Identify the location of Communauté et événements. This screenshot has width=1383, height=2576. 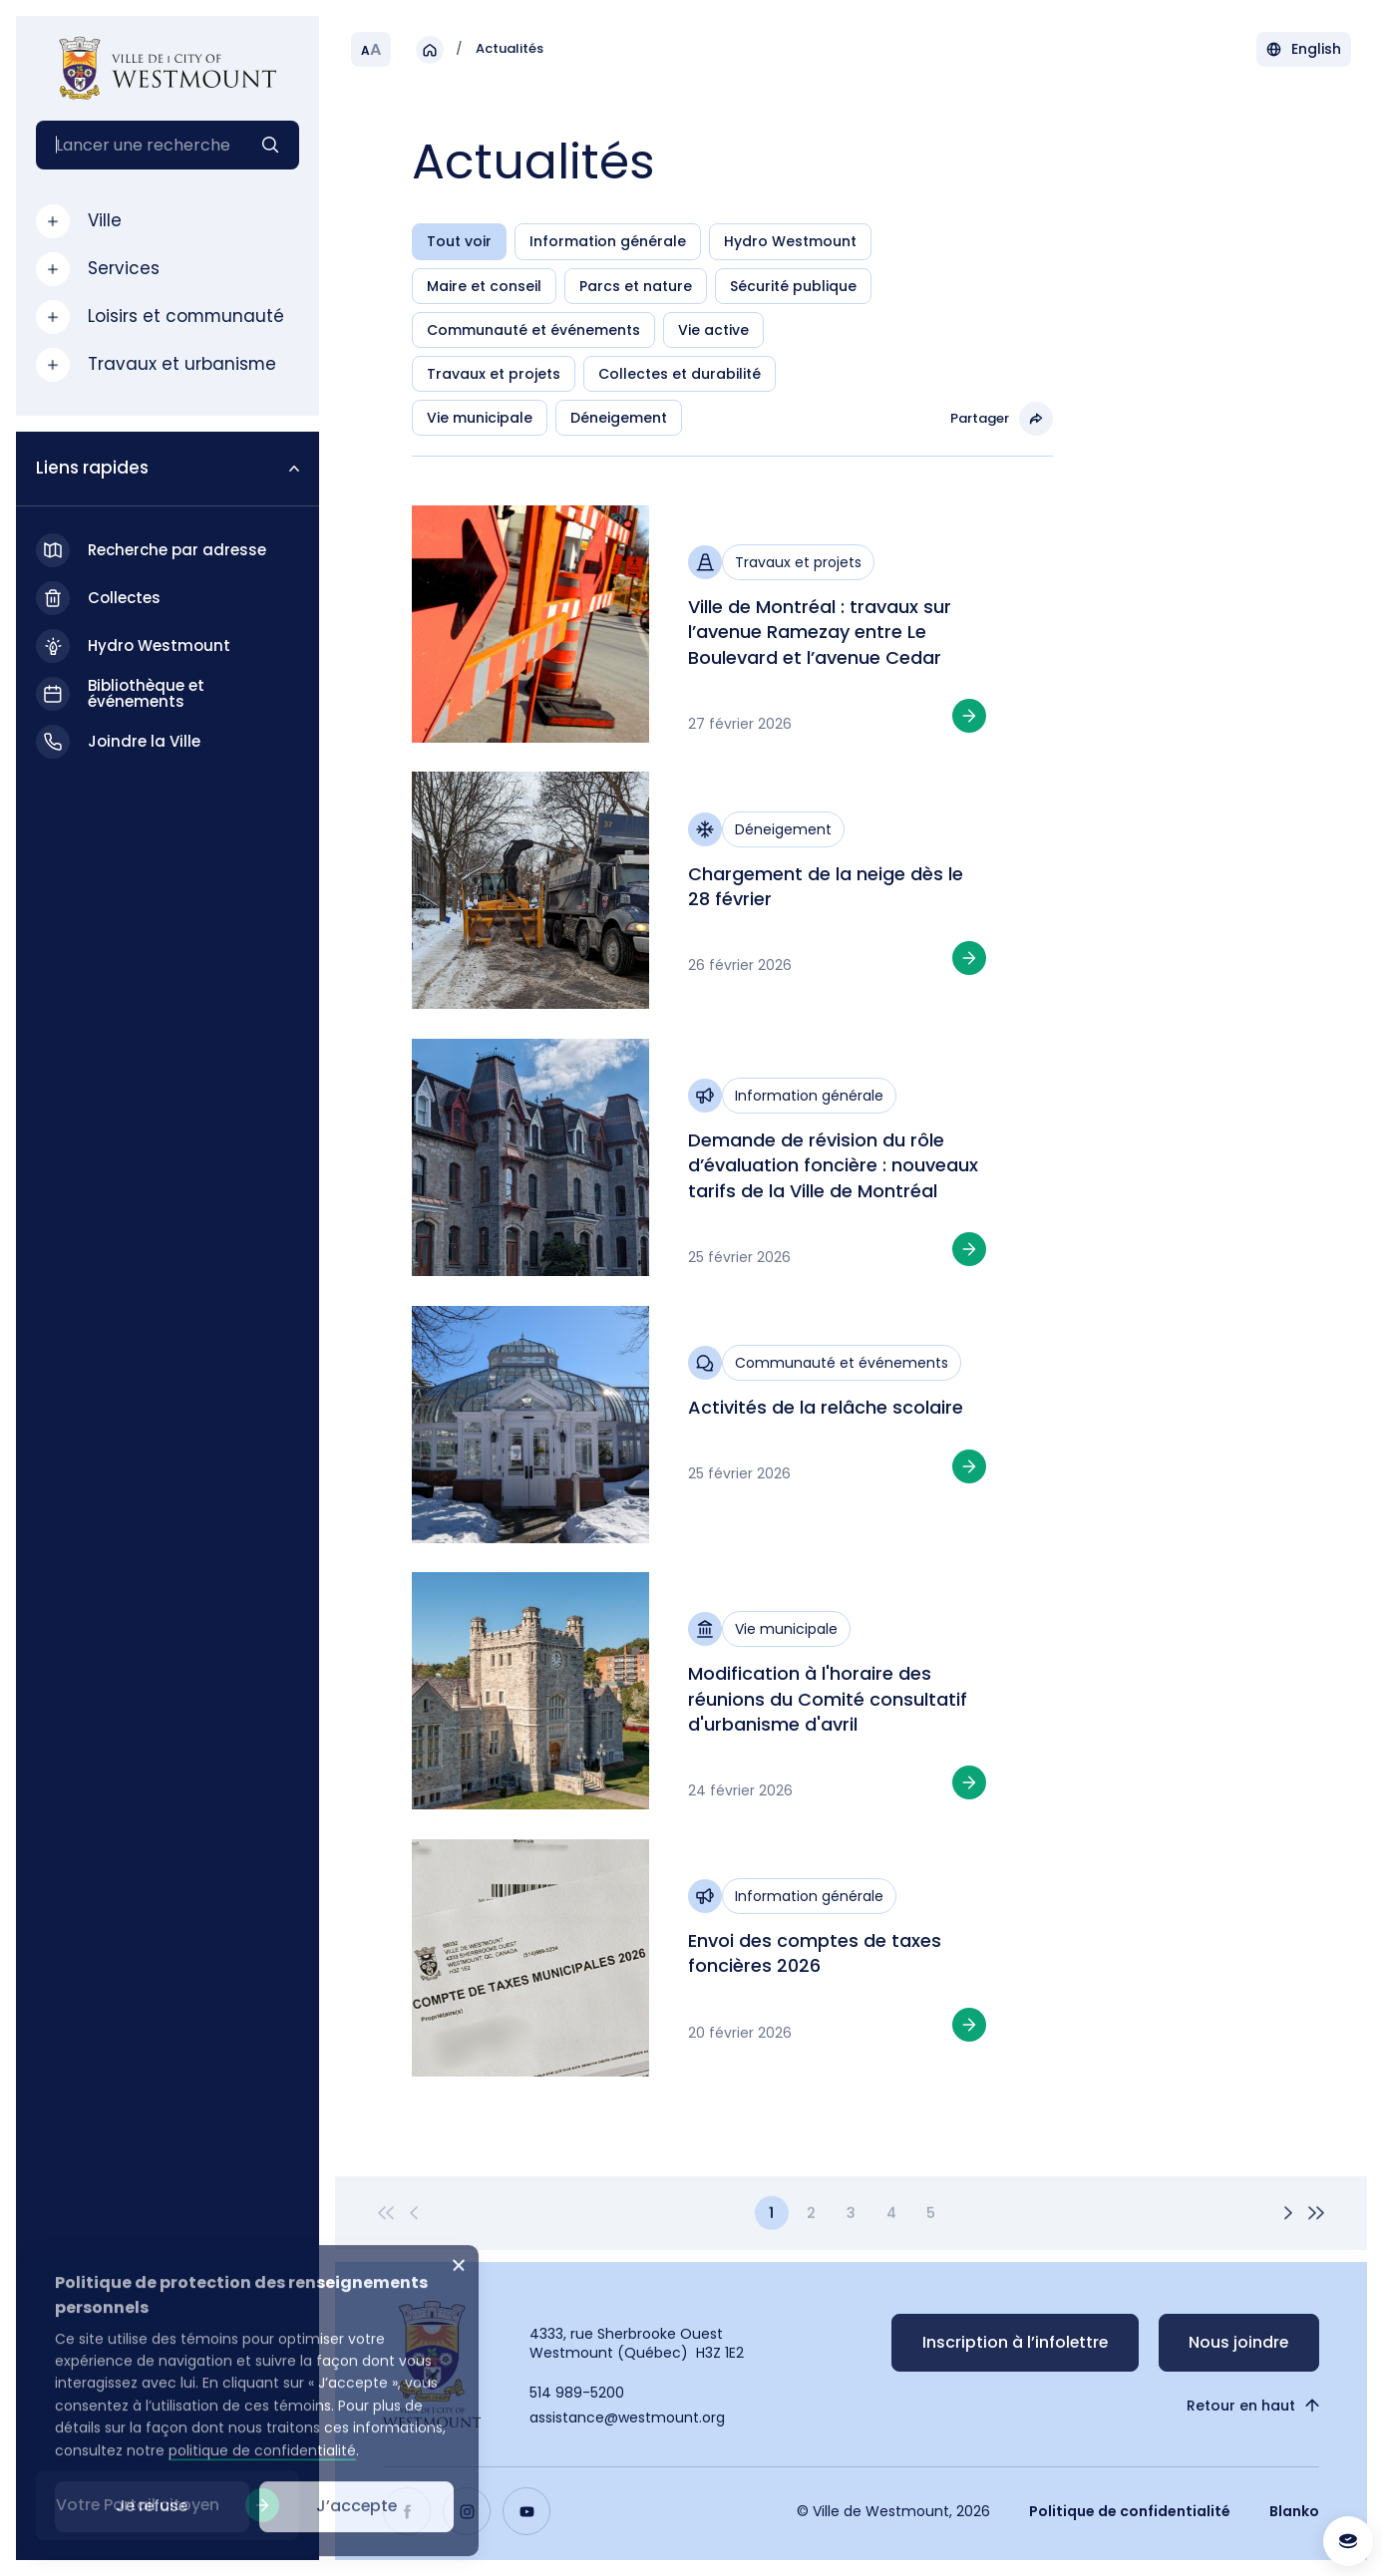
(533, 330).